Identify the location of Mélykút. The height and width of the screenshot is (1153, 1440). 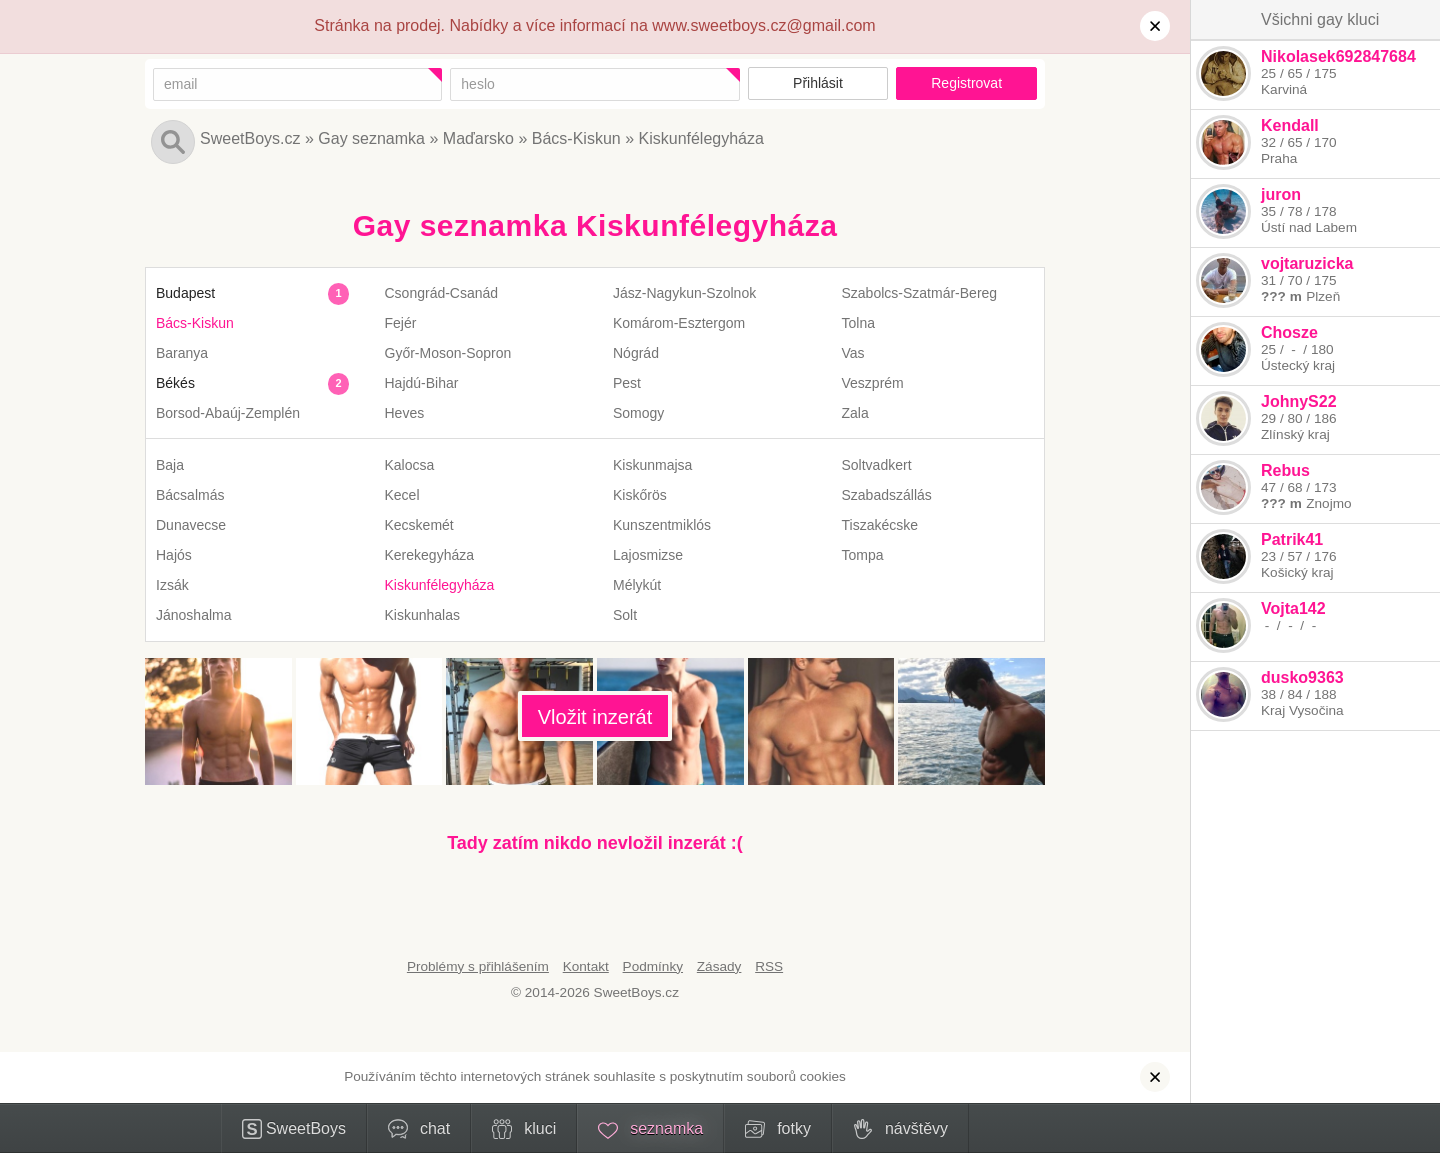
(637, 585).